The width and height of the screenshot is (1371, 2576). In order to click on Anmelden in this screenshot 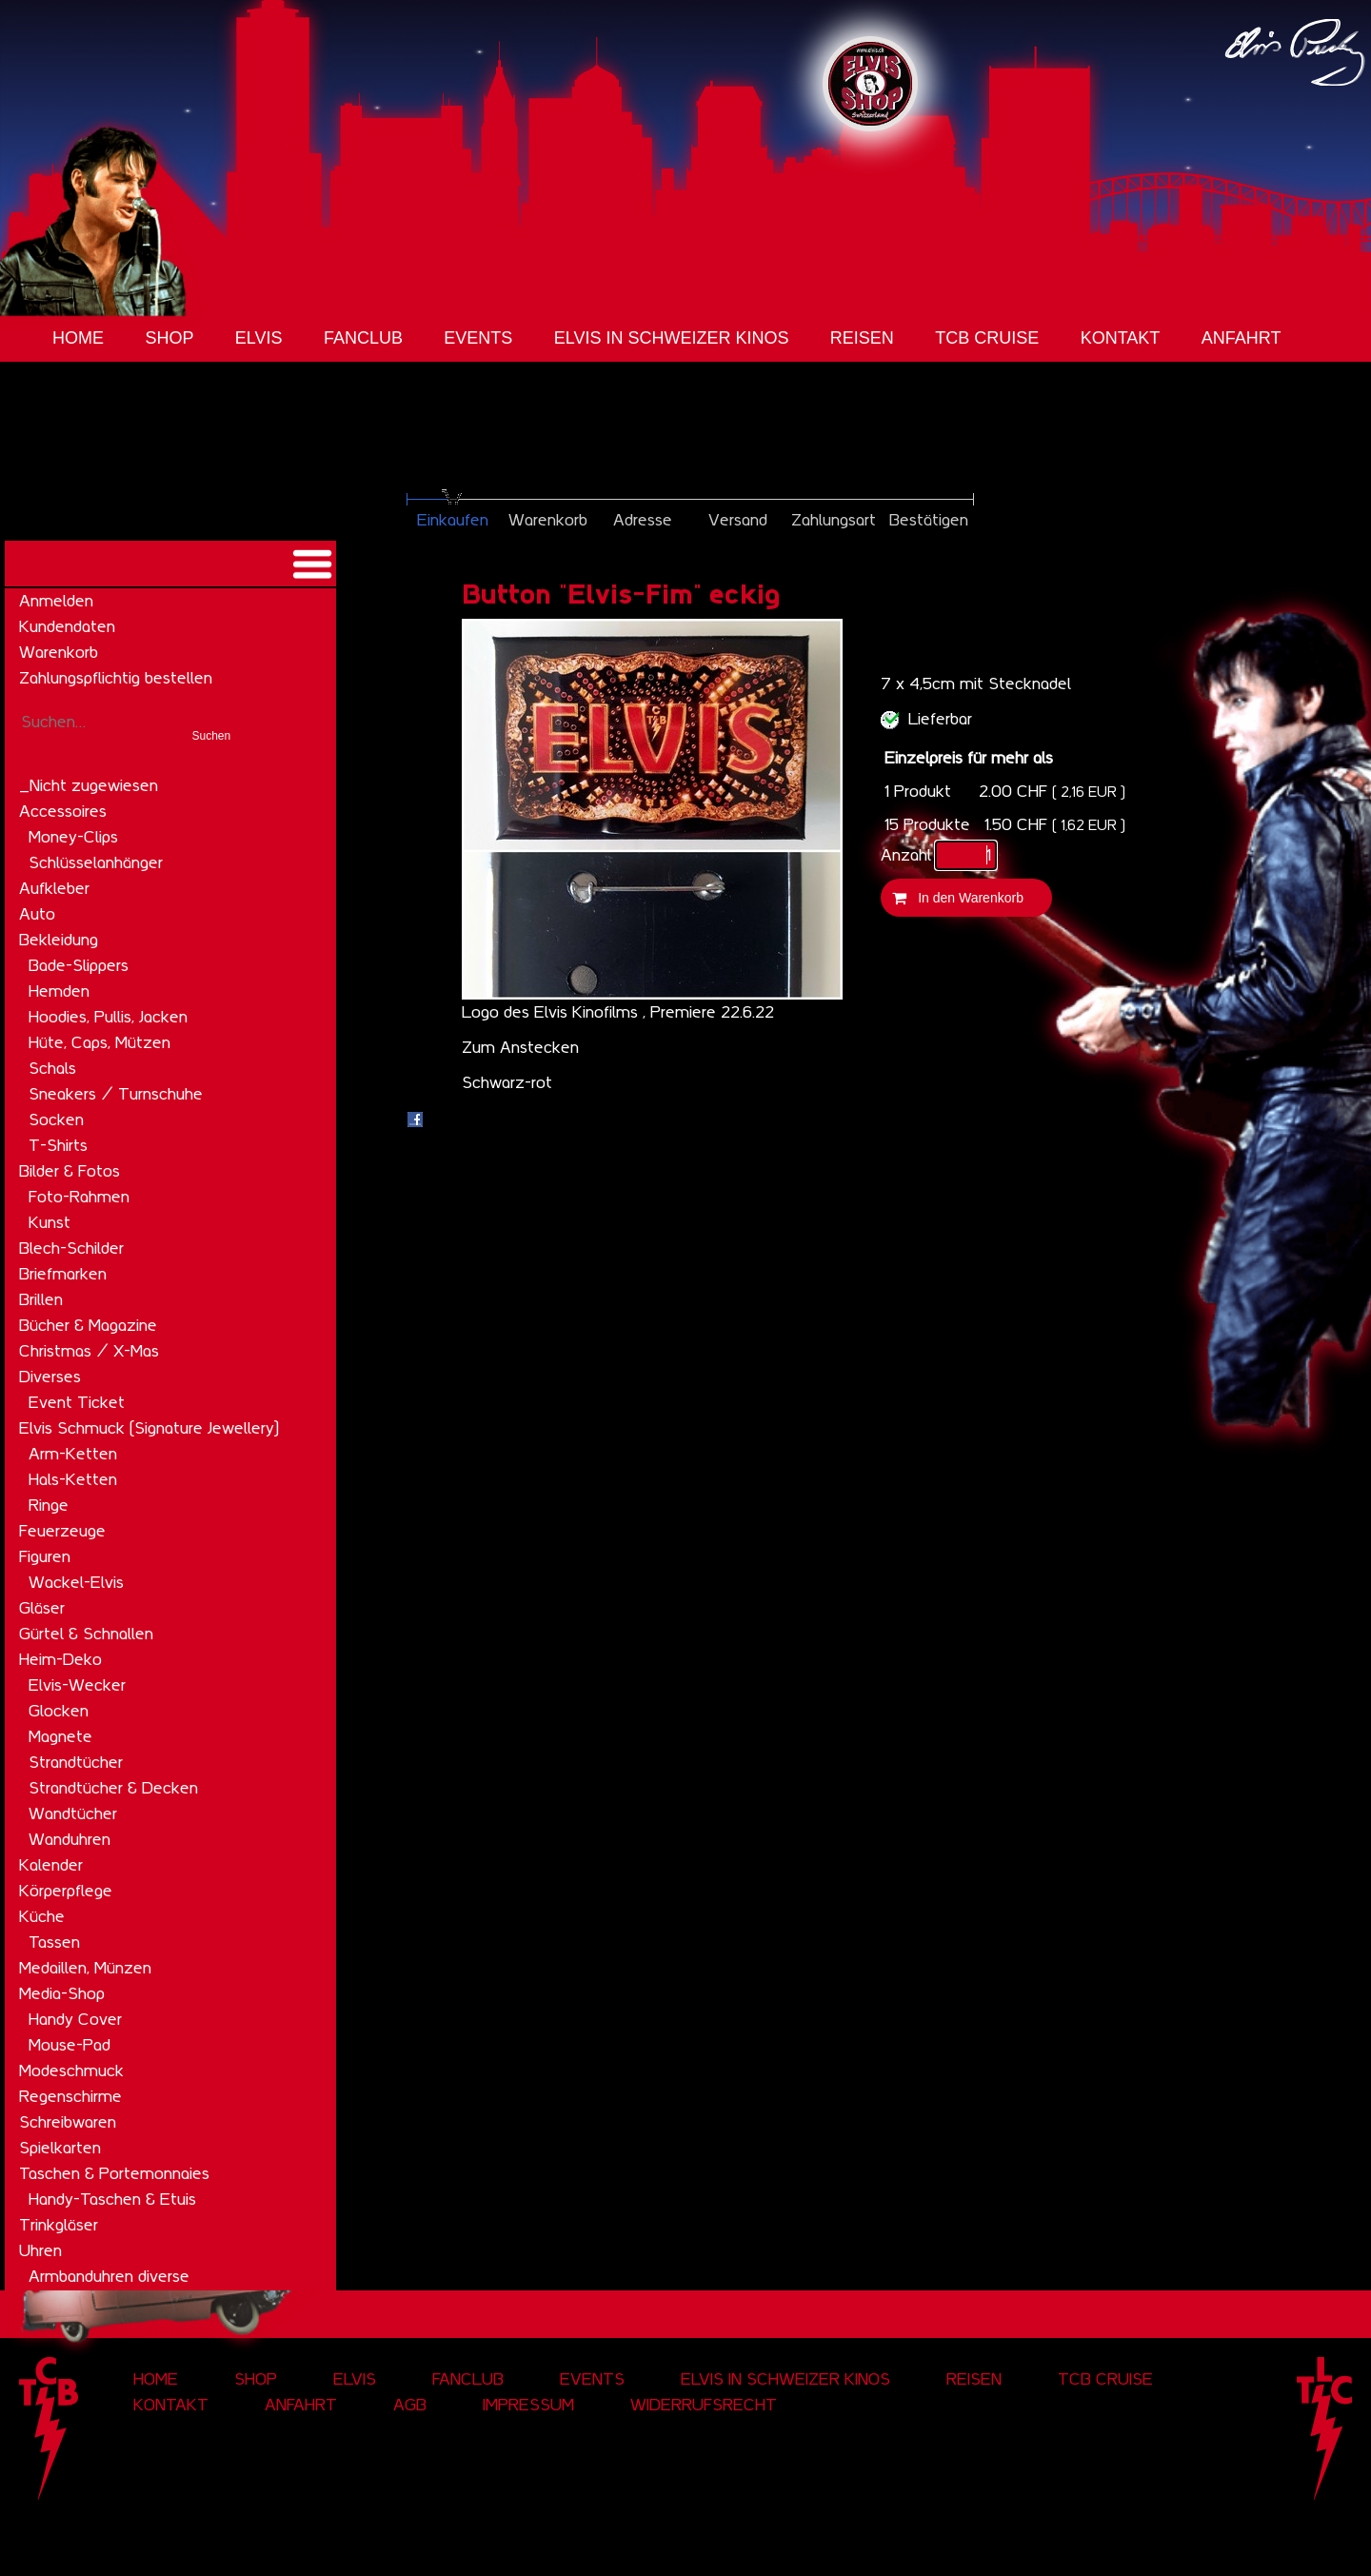, I will do `click(56, 600)`.